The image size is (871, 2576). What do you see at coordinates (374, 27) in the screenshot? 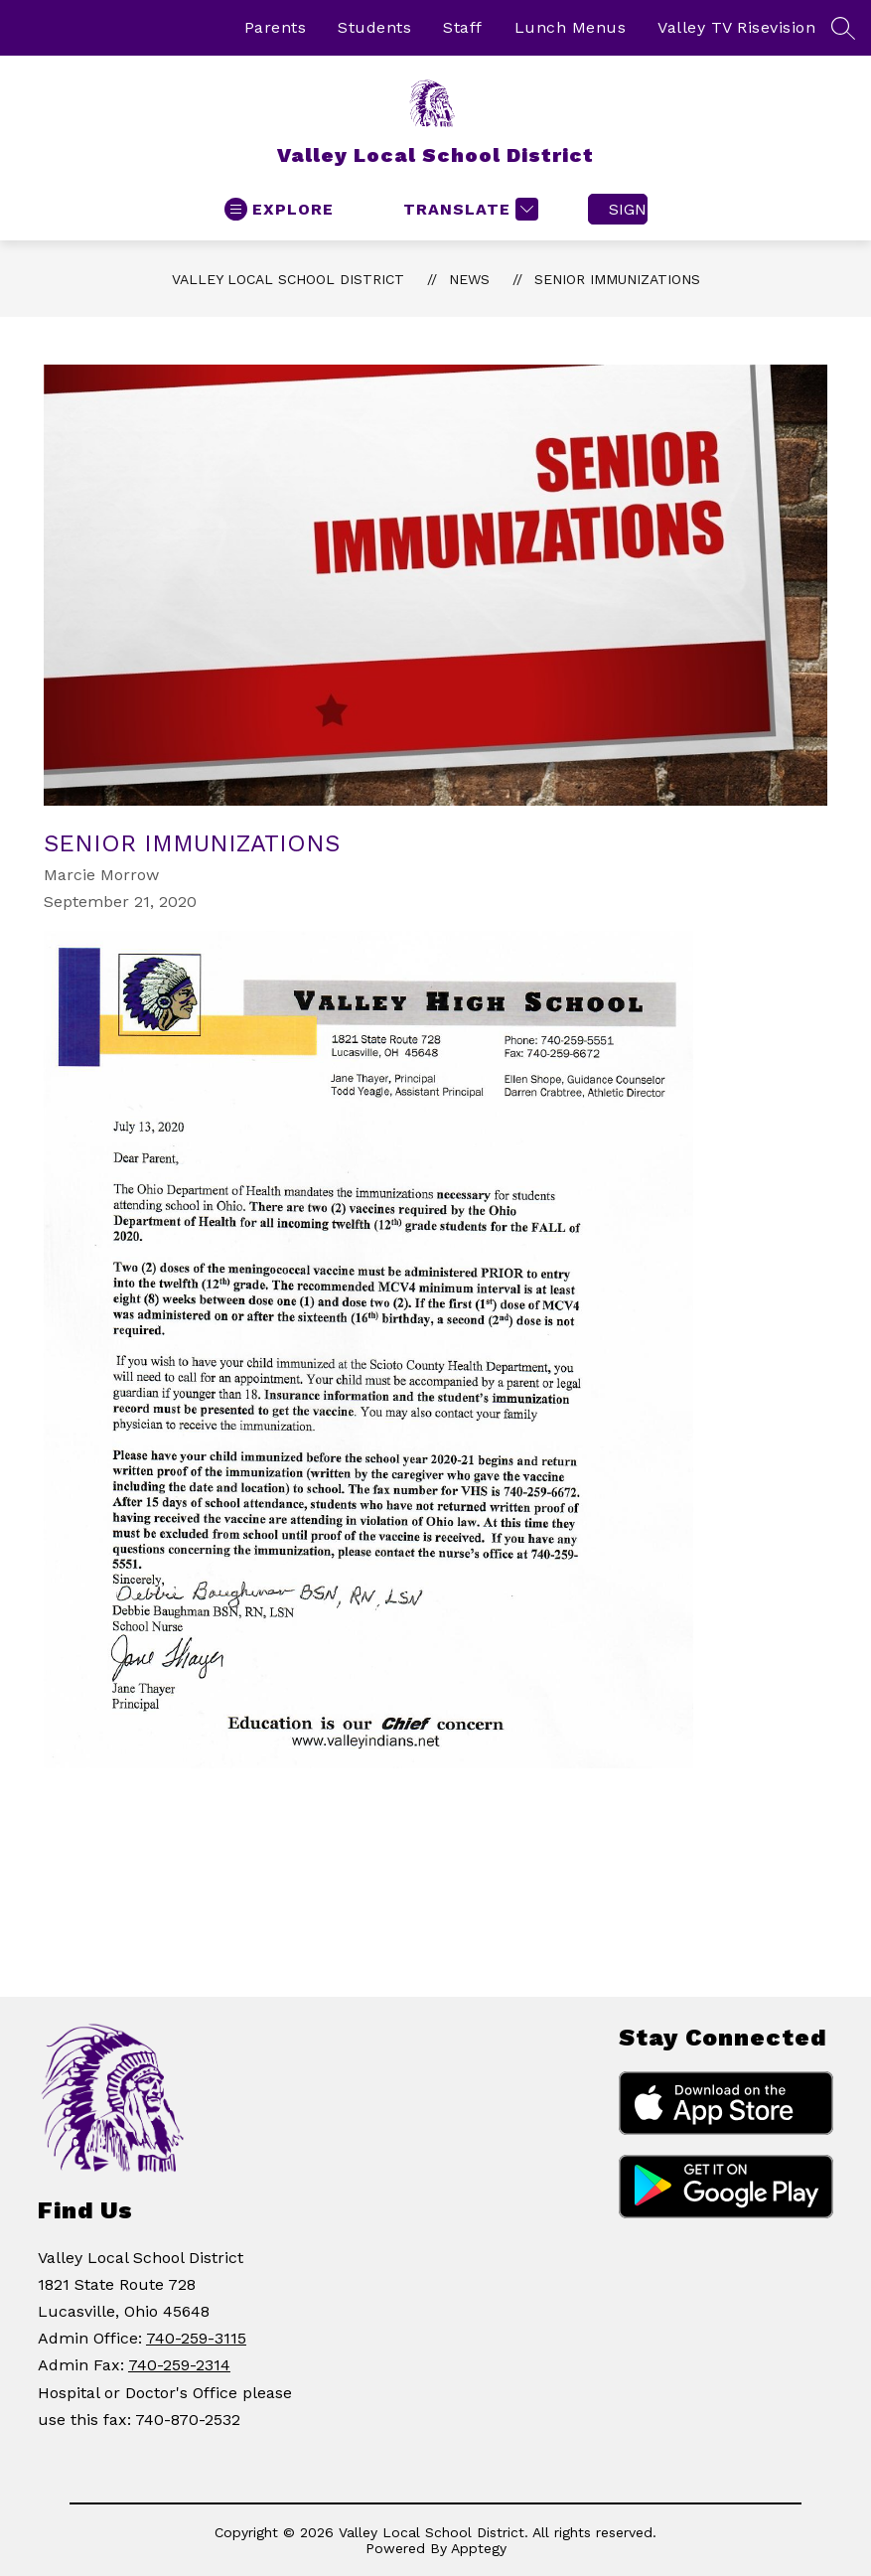
I see `Students` at bounding box center [374, 27].